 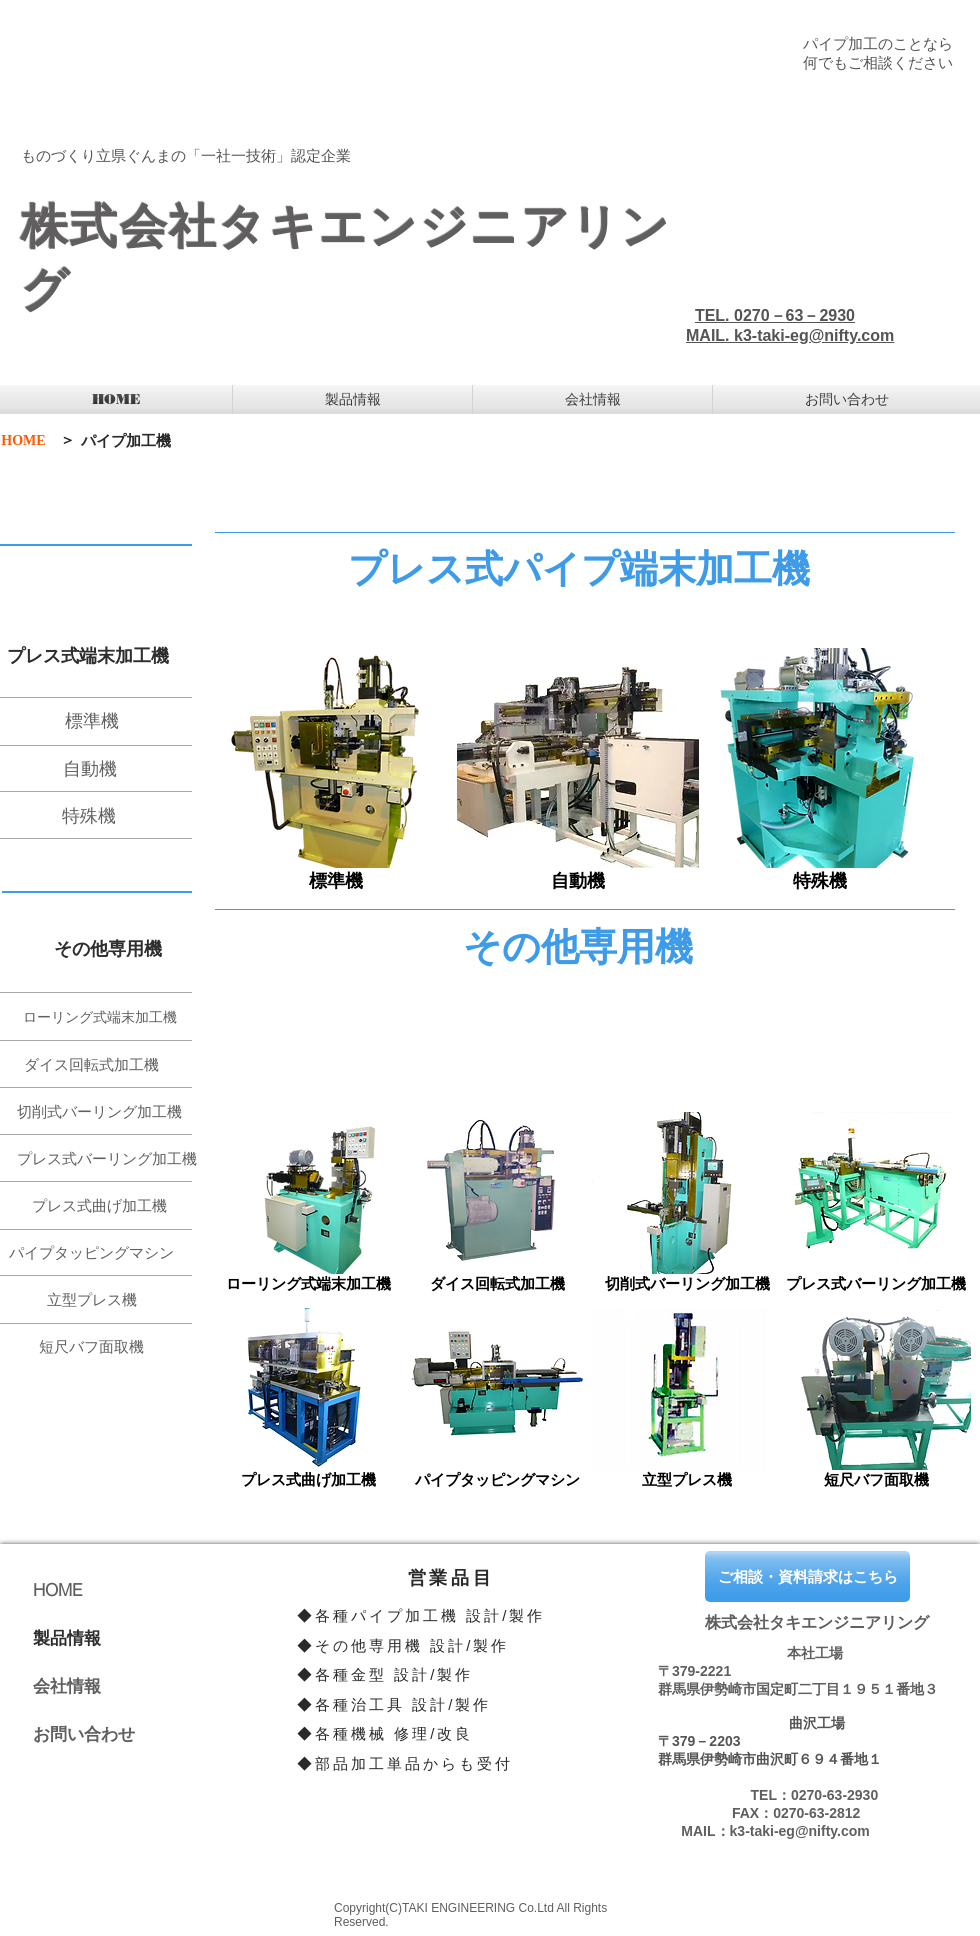 I want to click on [自動機], so click(x=107, y=768).